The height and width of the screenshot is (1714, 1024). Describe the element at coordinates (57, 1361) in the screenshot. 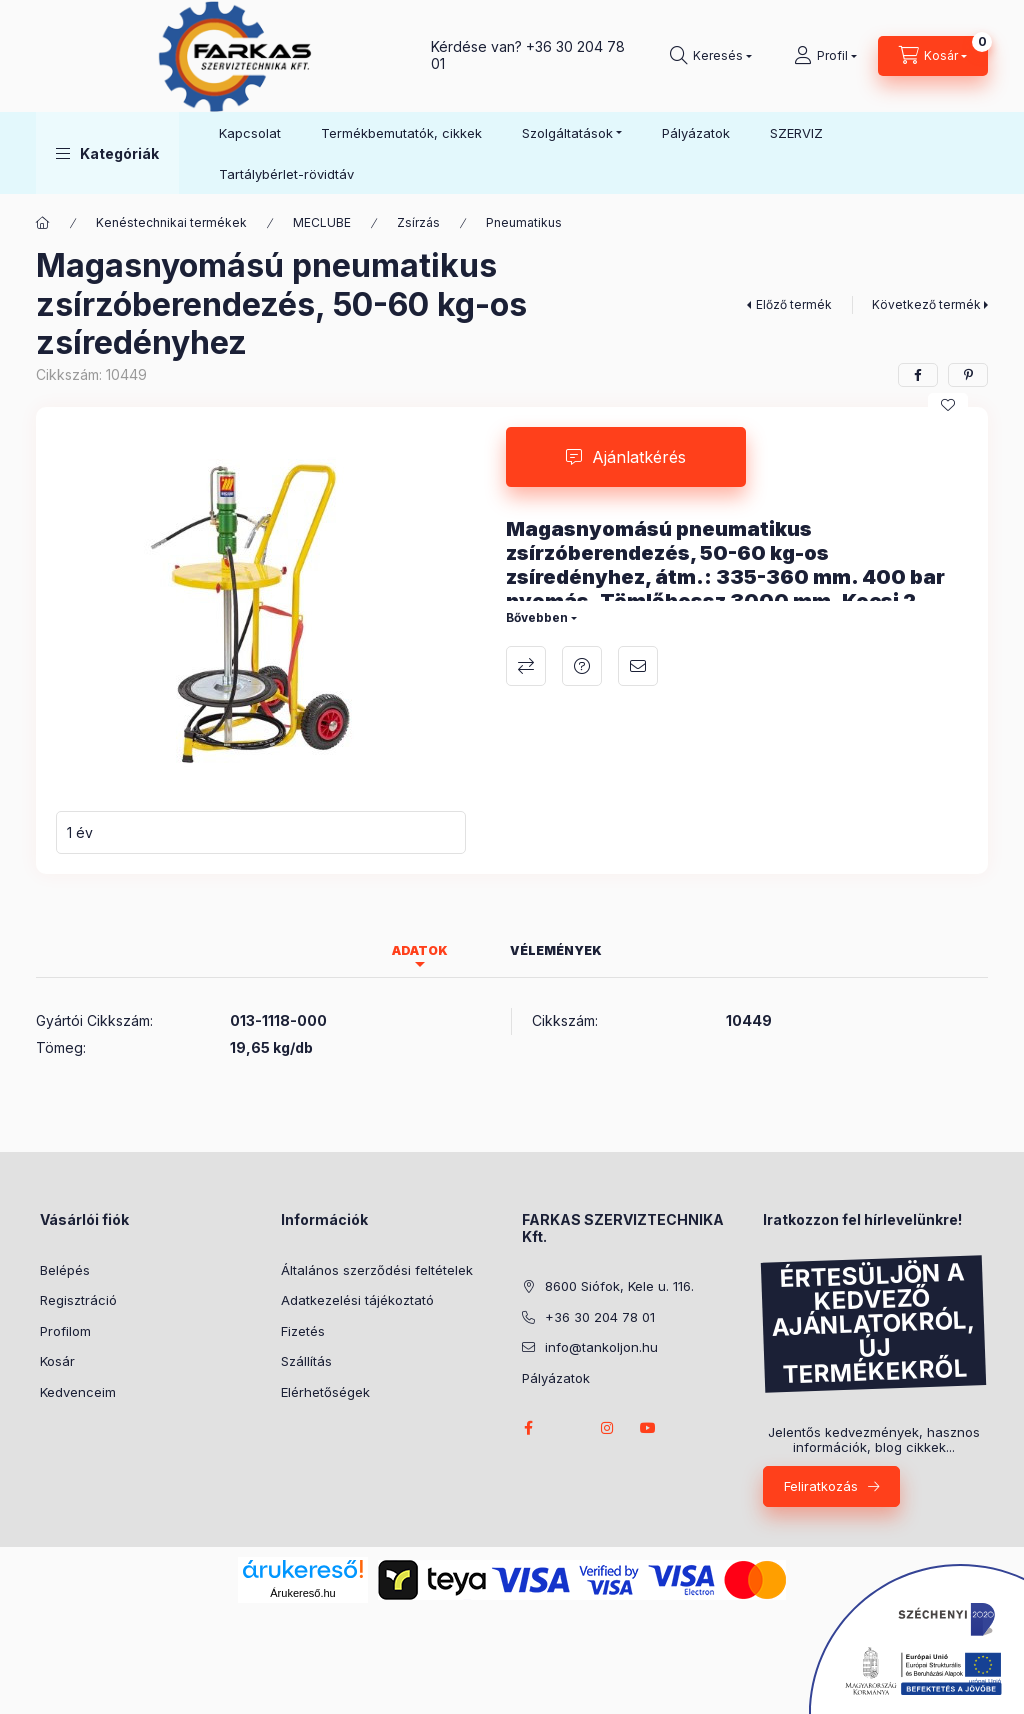

I see `Kosár` at that location.